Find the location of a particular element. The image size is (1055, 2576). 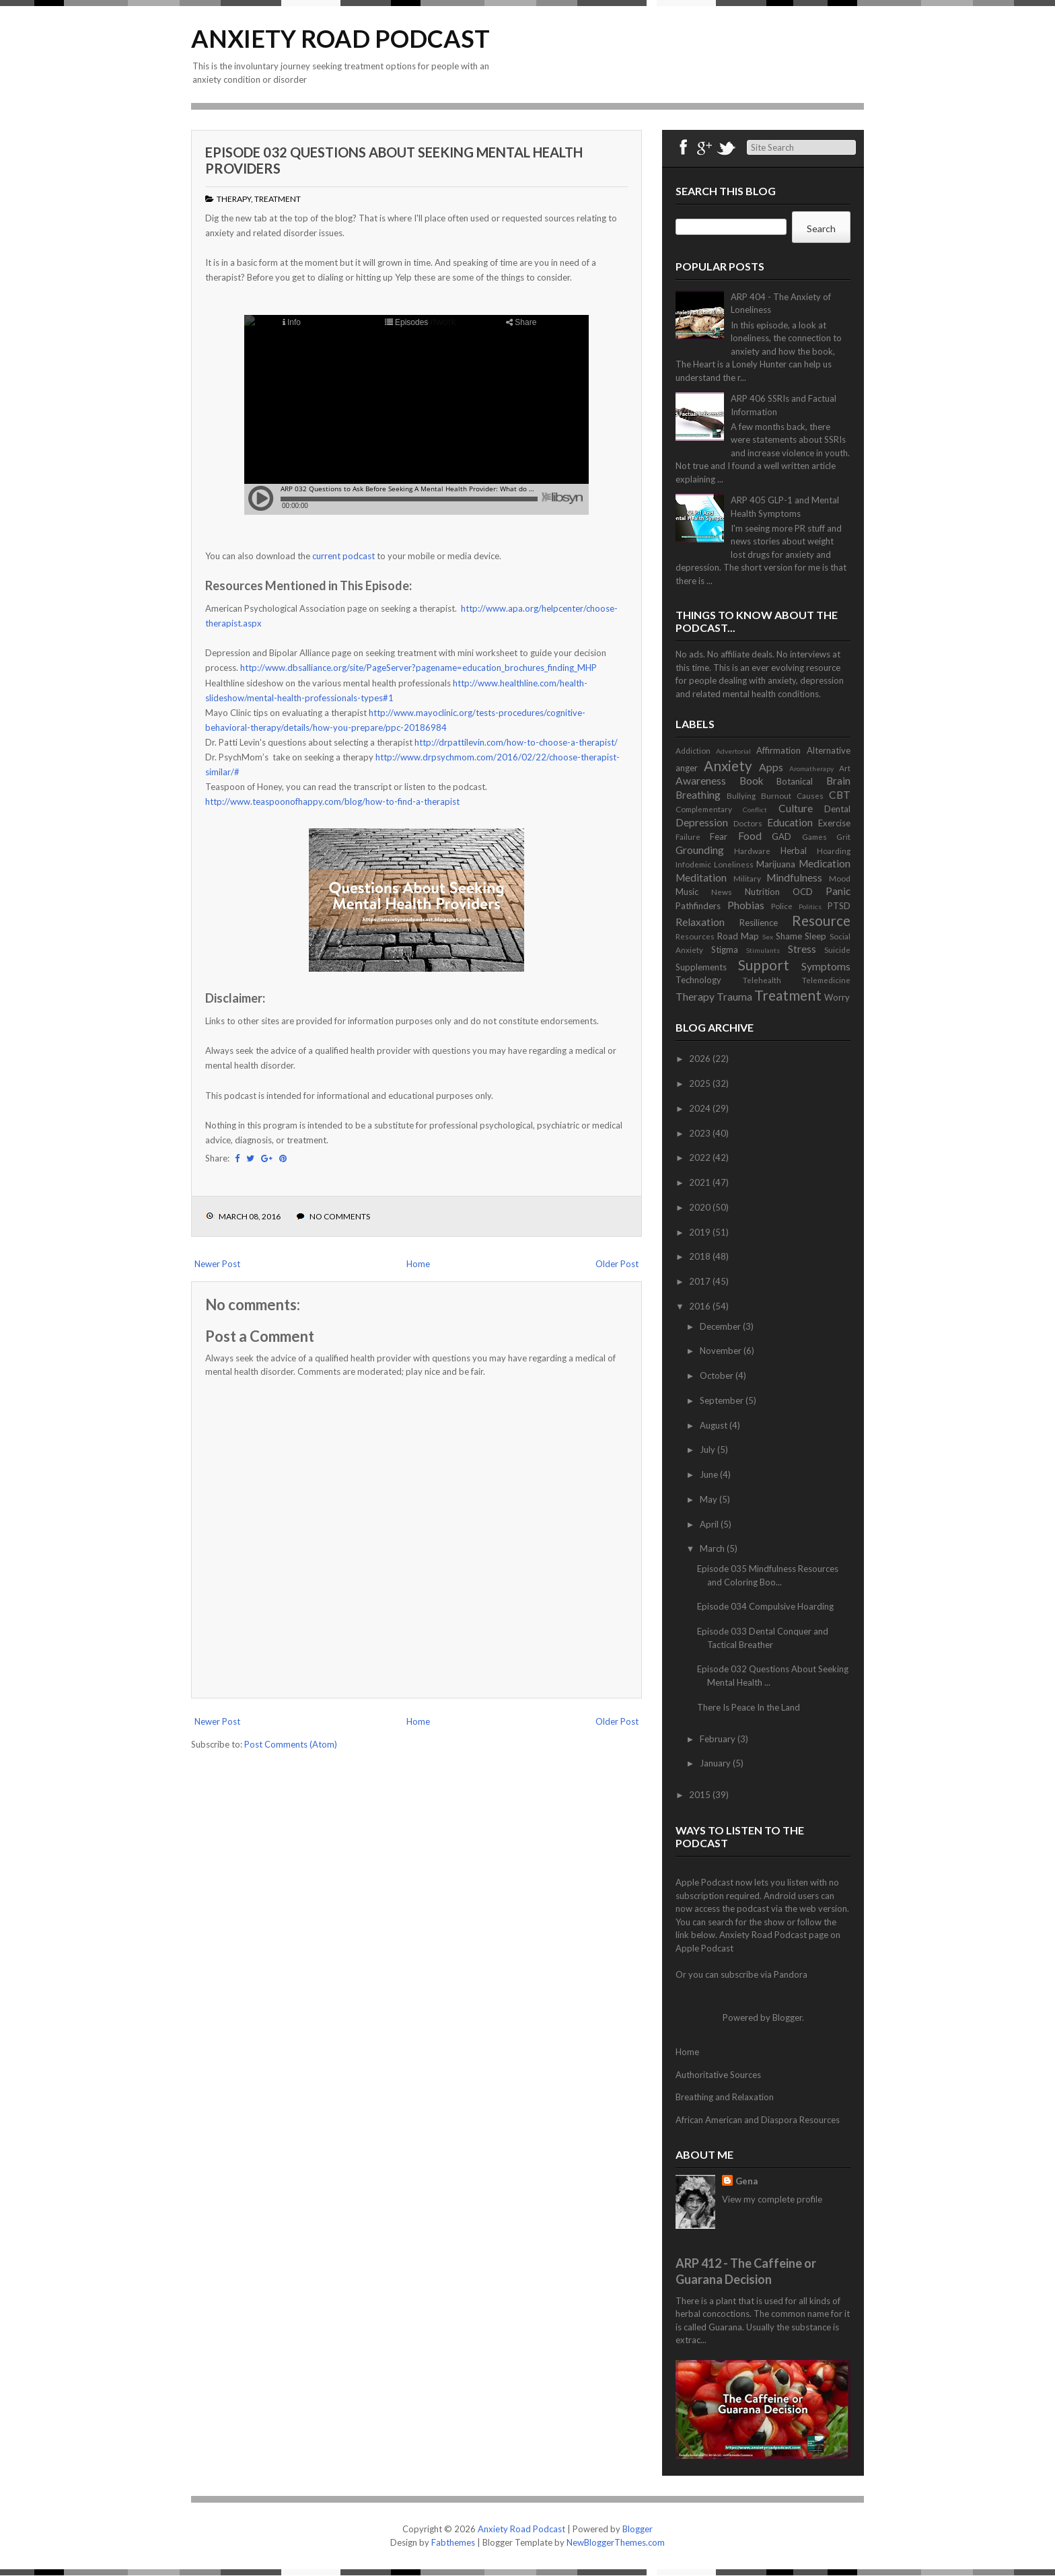

July is located at coordinates (708, 1449).